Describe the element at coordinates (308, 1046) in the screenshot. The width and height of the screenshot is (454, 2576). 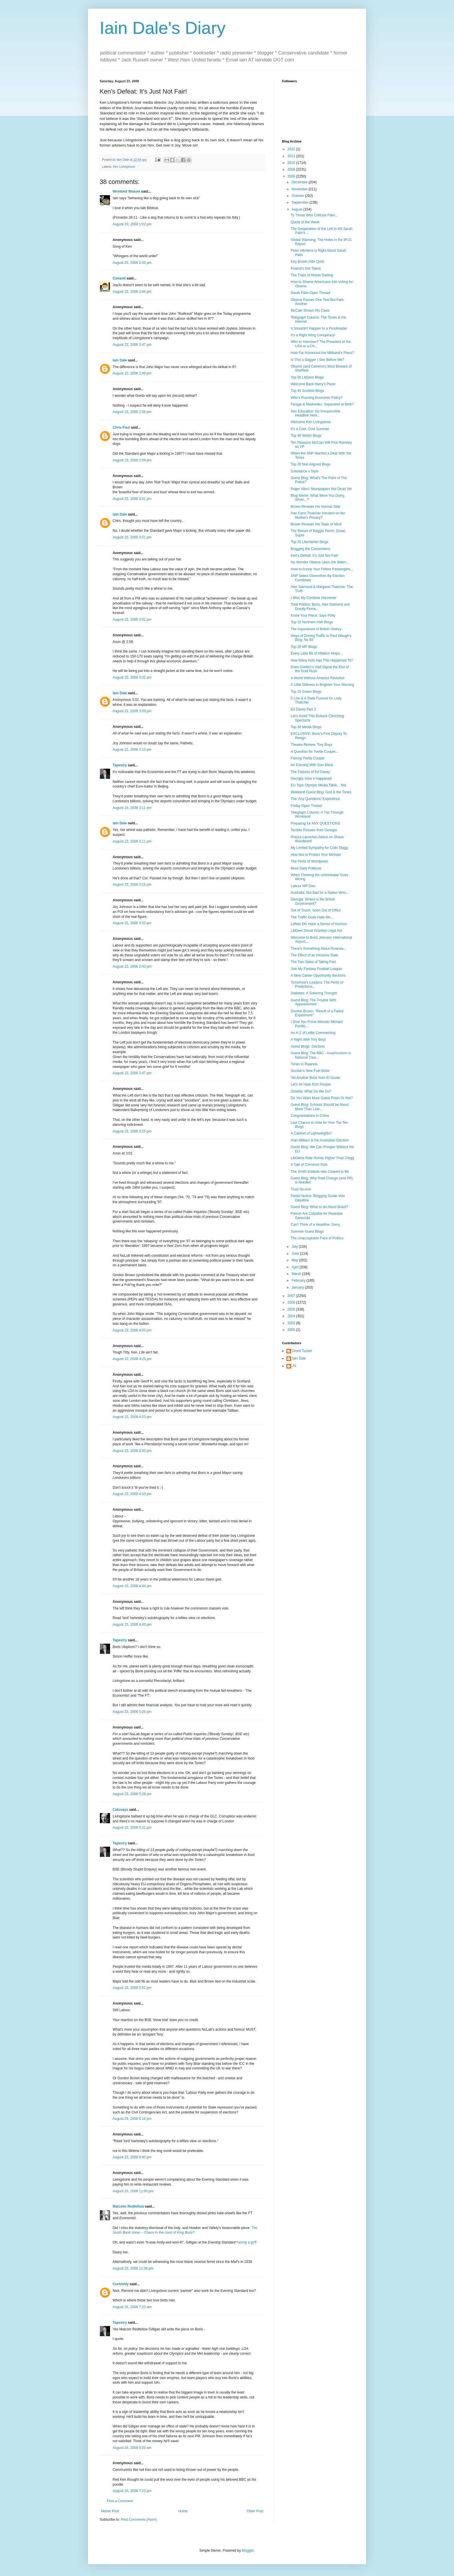
I see `Guest Blogs: Decision` at that location.